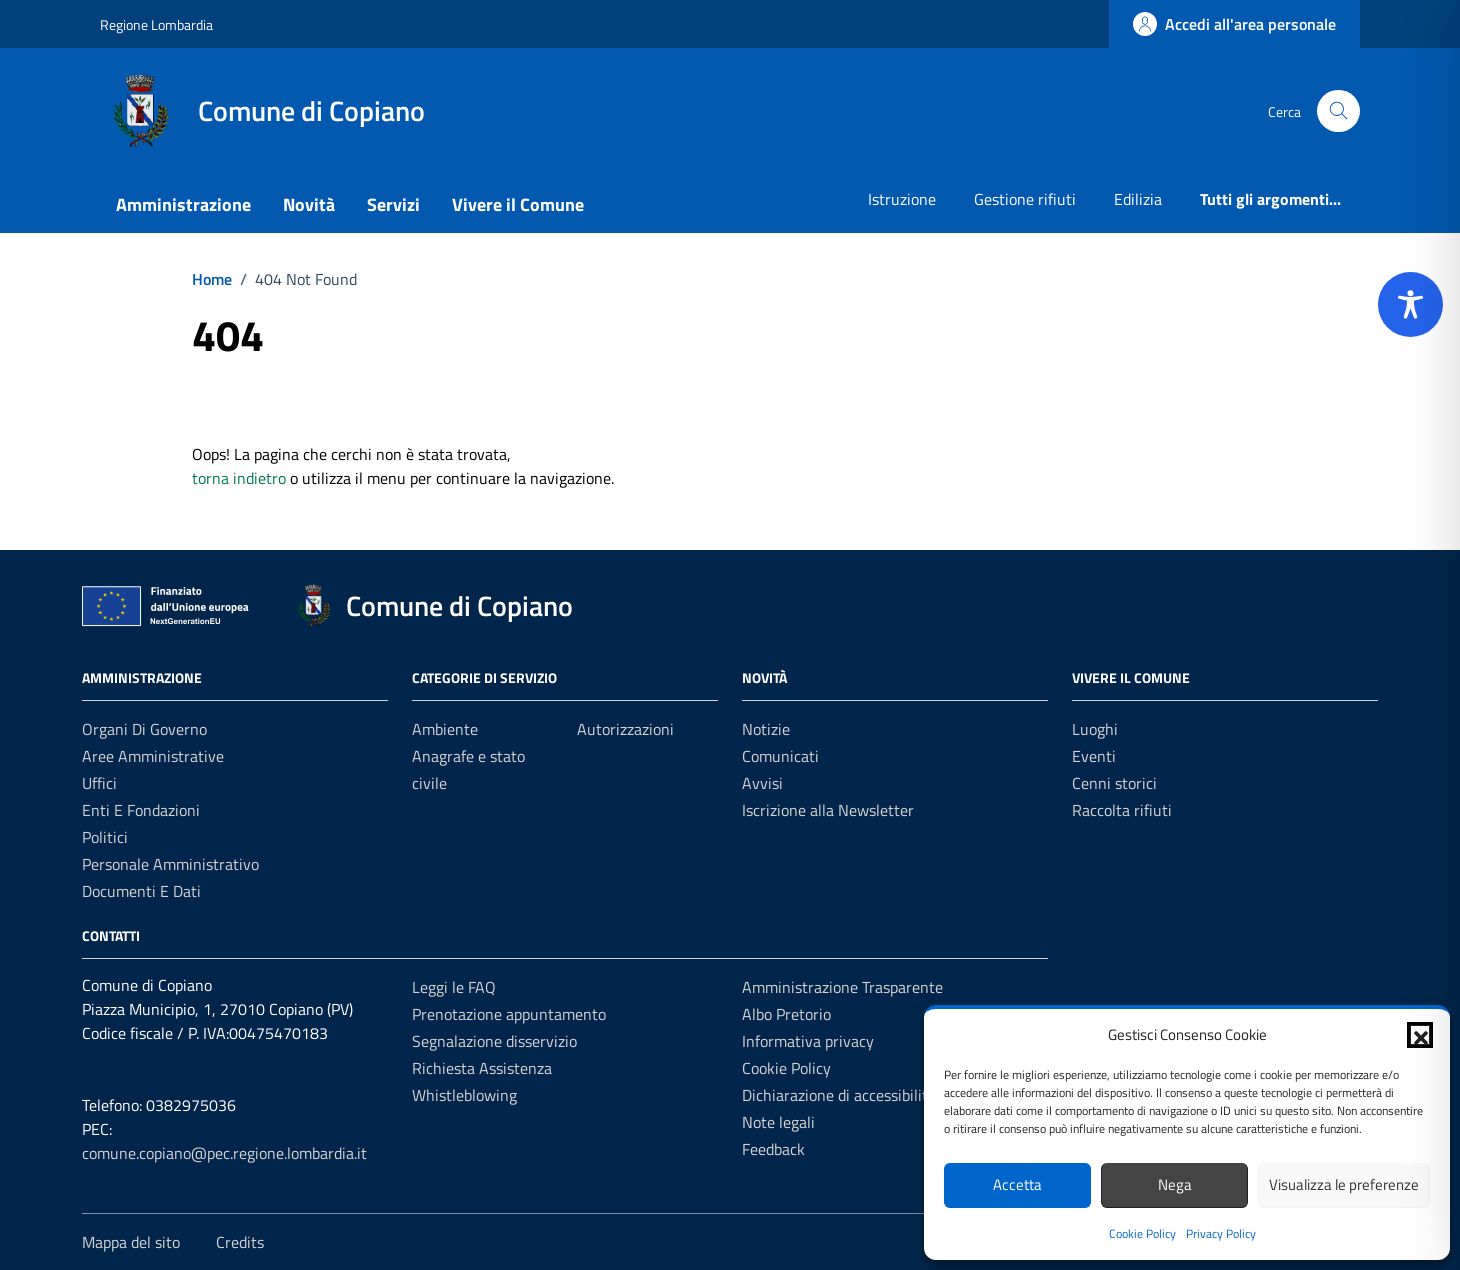  Describe the element at coordinates (1095, 729) in the screenshot. I see `Luoghi` at that location.